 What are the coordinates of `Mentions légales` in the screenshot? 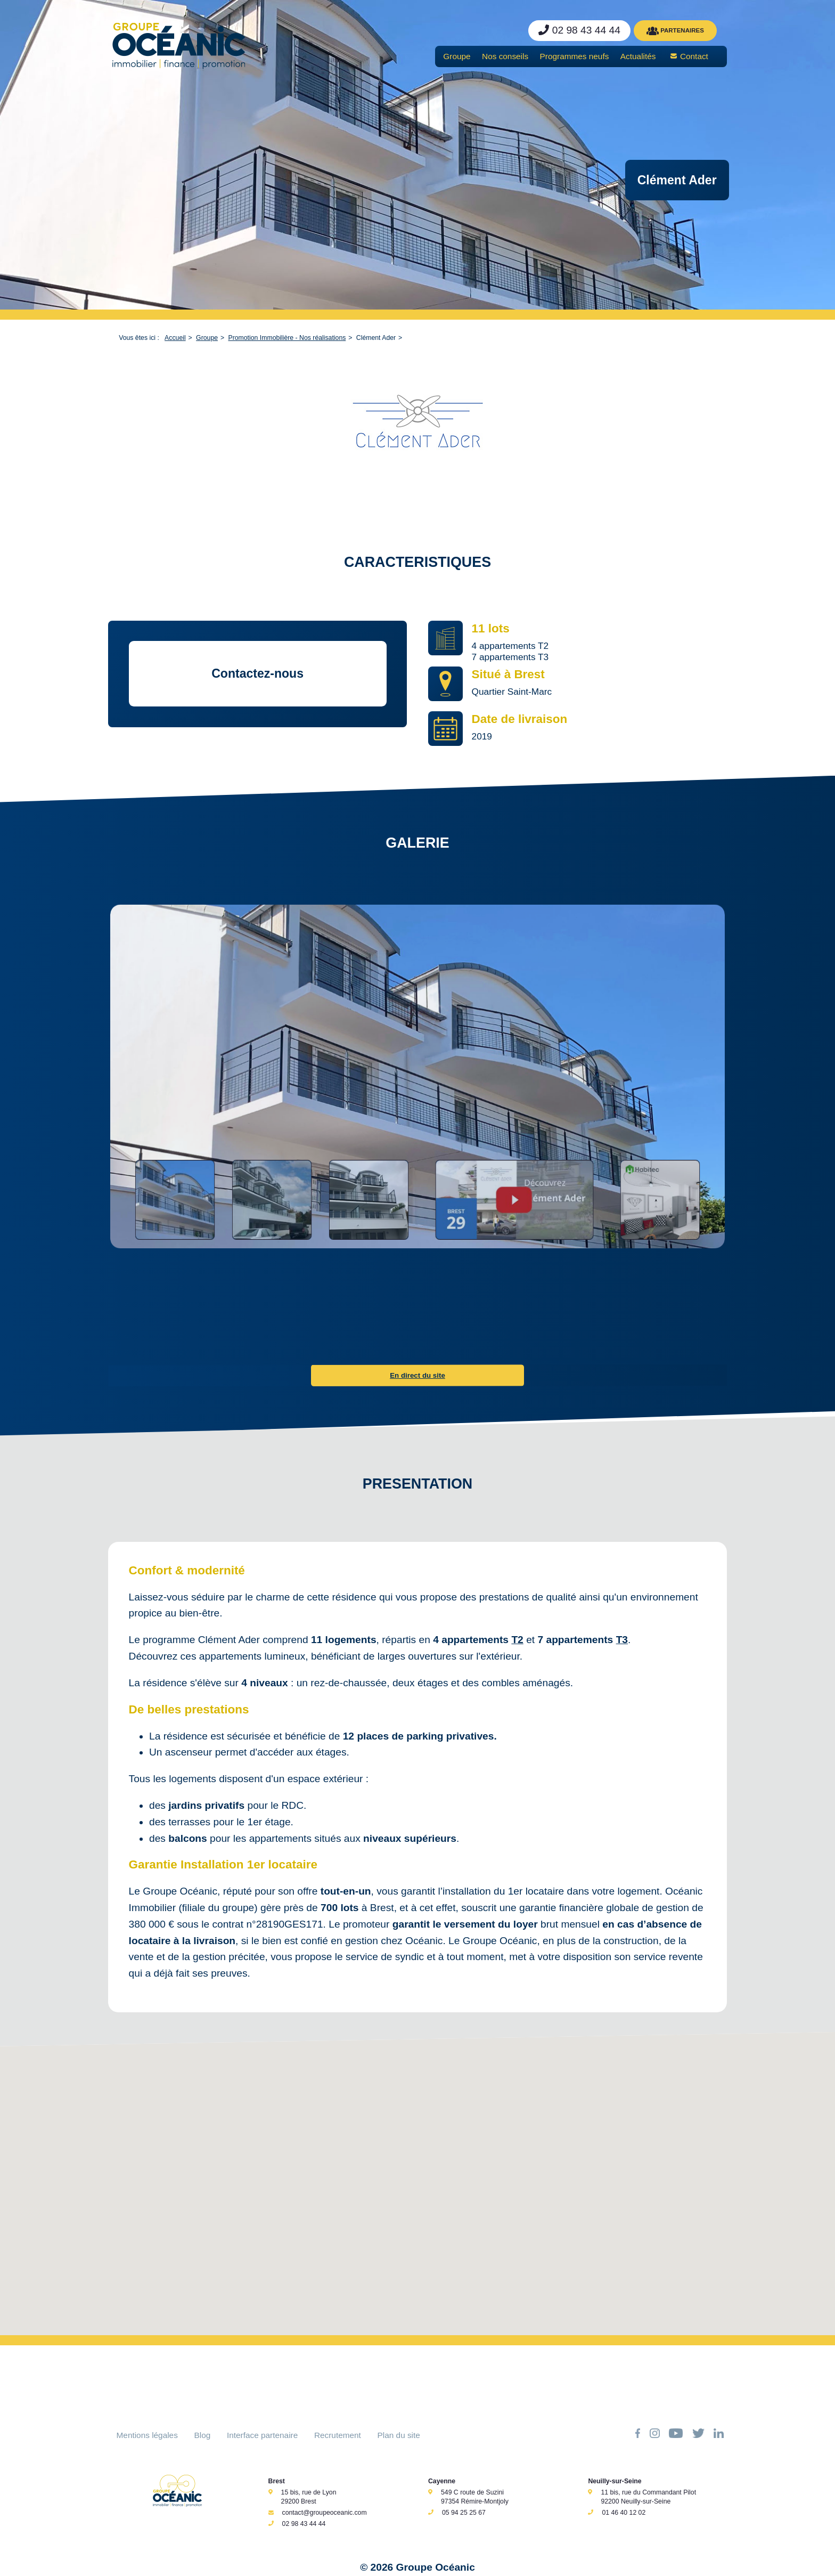 It's located at (147, 2435).